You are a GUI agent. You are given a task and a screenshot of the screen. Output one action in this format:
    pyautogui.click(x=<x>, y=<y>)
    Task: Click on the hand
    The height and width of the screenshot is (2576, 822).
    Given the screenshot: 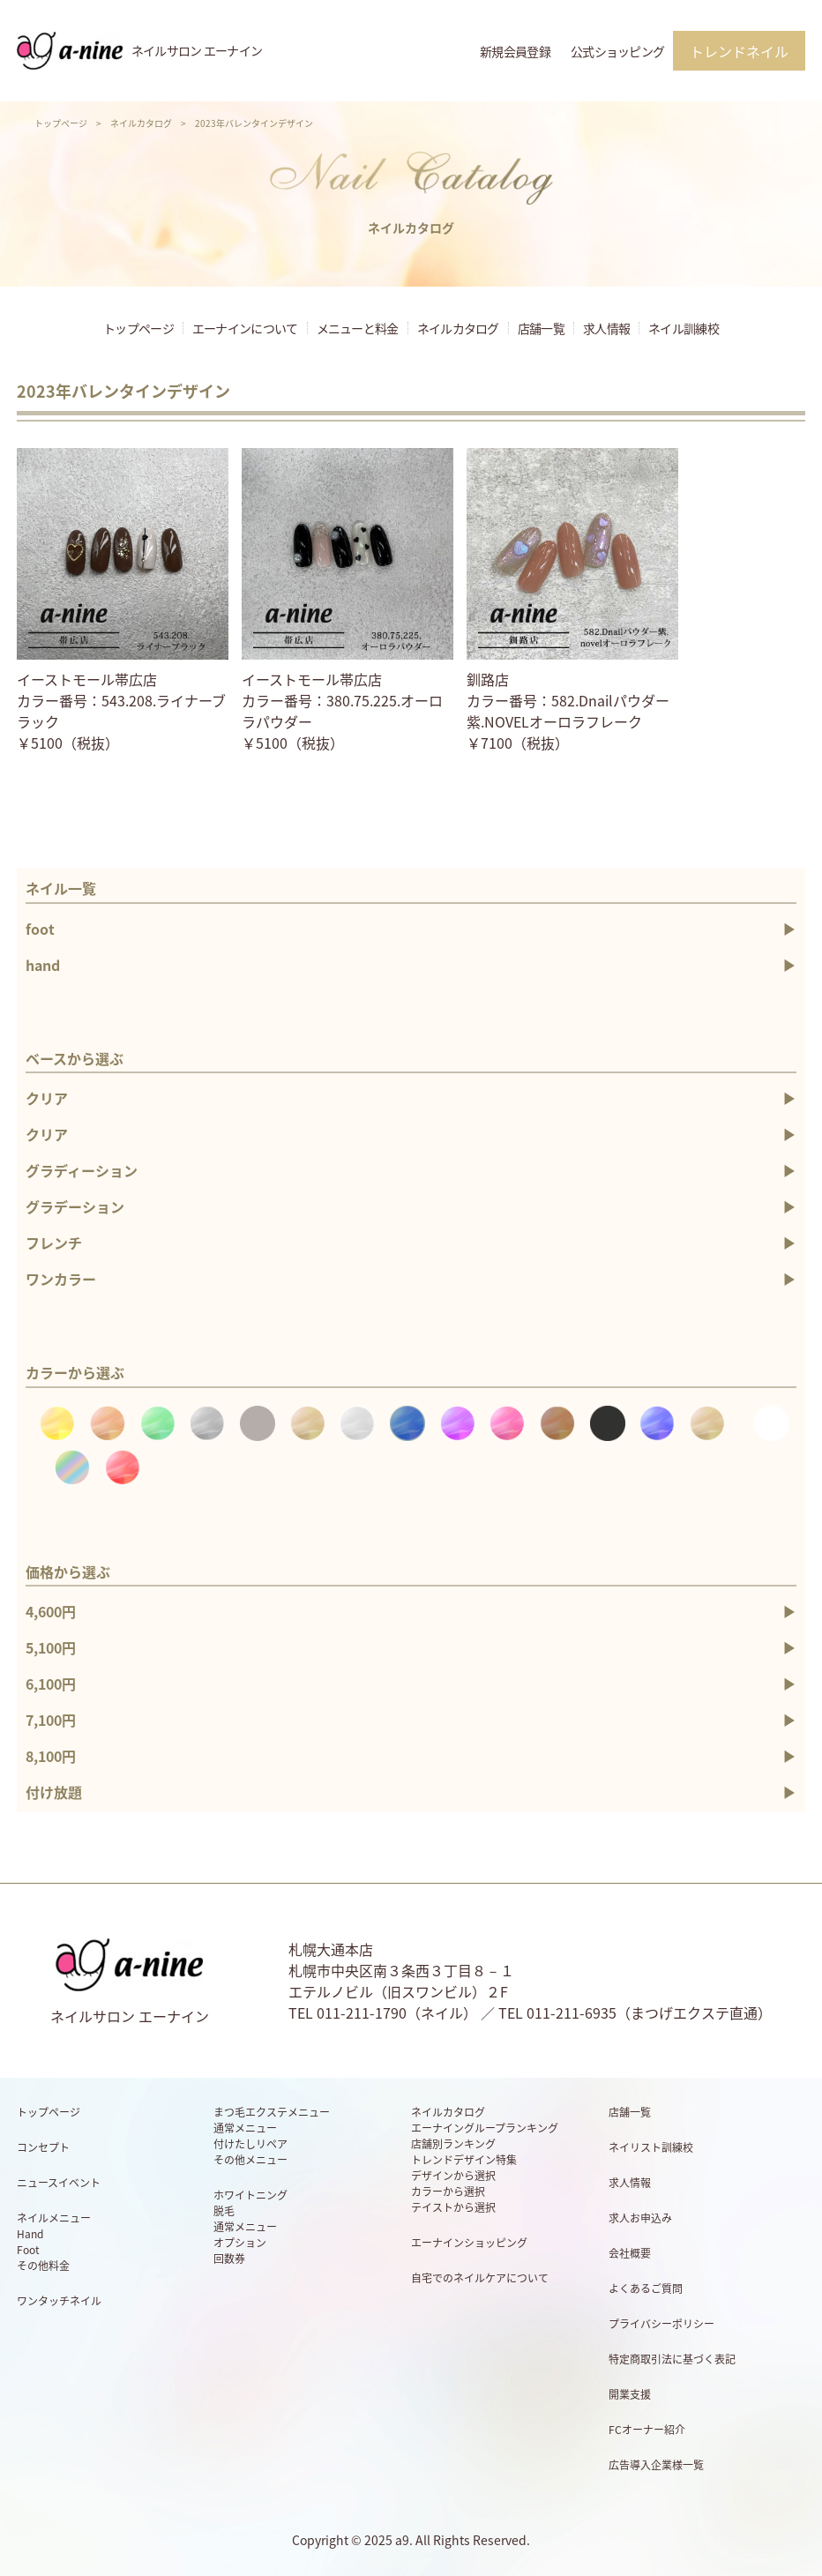 What is the action you would take?
    pyautogui.click(x=43, y=965)
    